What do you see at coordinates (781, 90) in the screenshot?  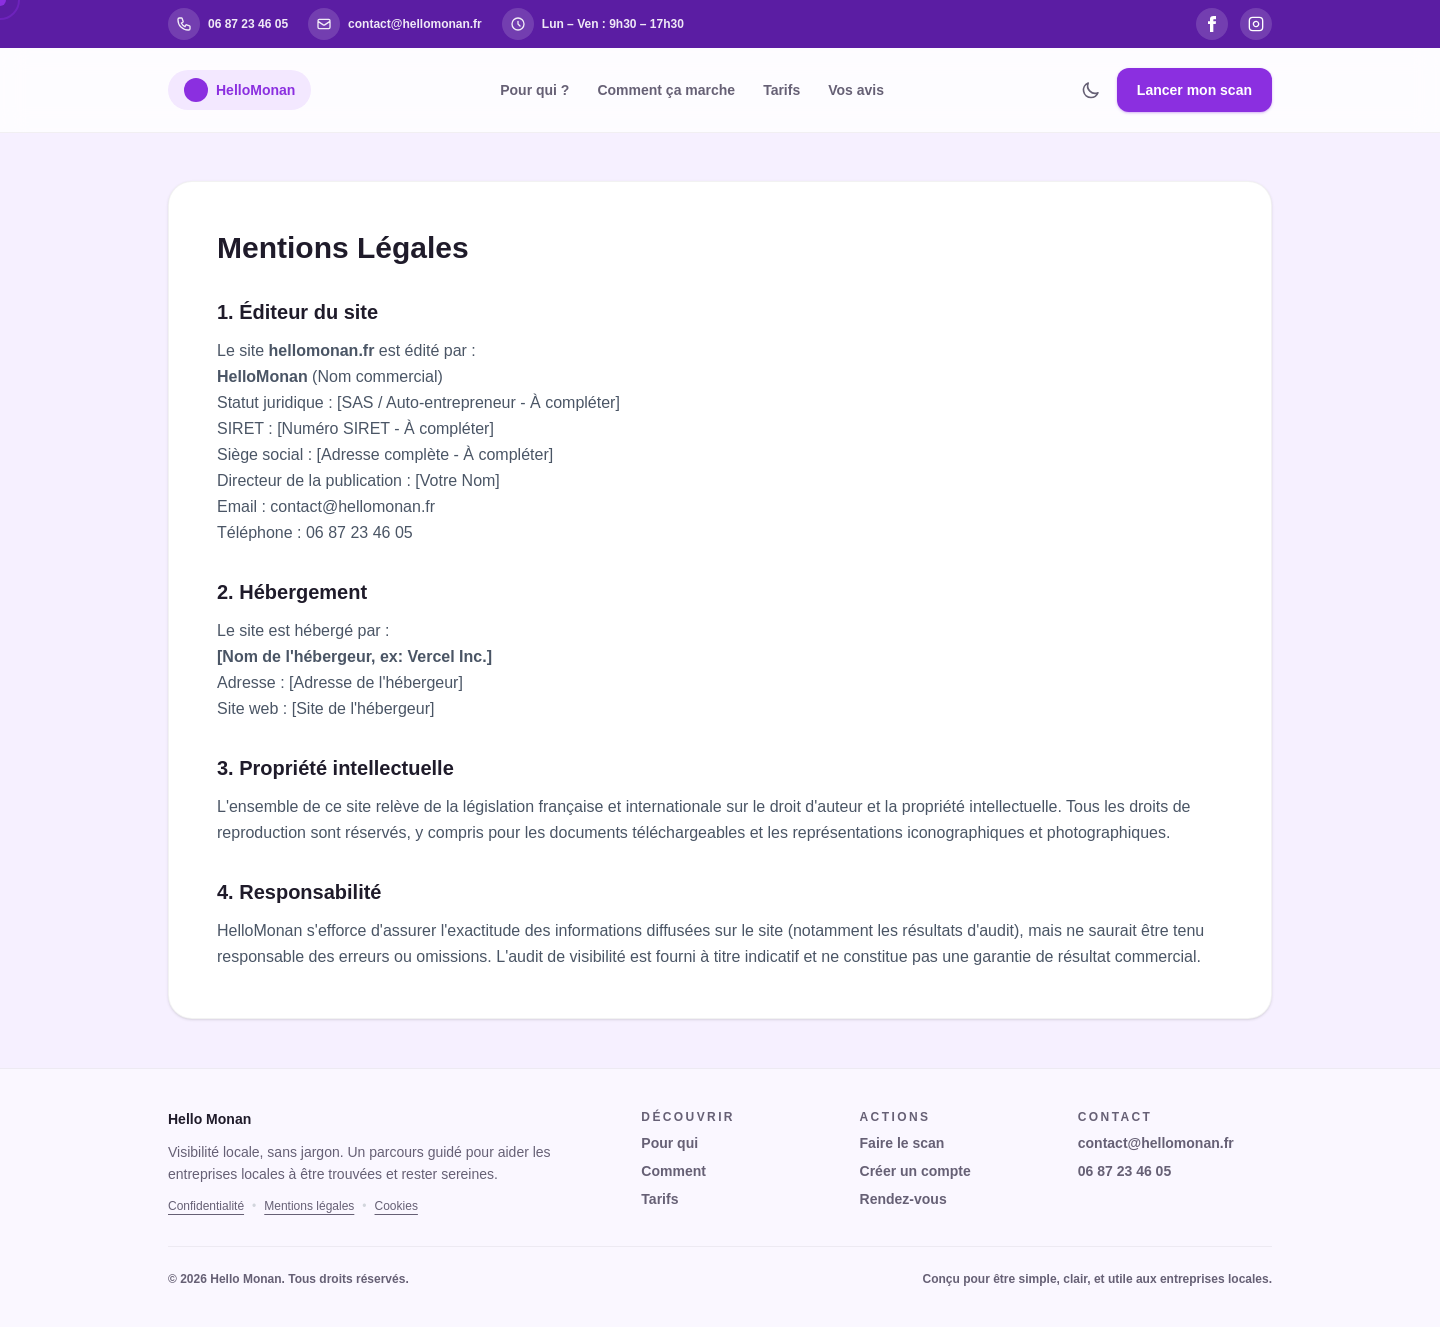 I see `Tarifs` at bounding box center [781, 90].